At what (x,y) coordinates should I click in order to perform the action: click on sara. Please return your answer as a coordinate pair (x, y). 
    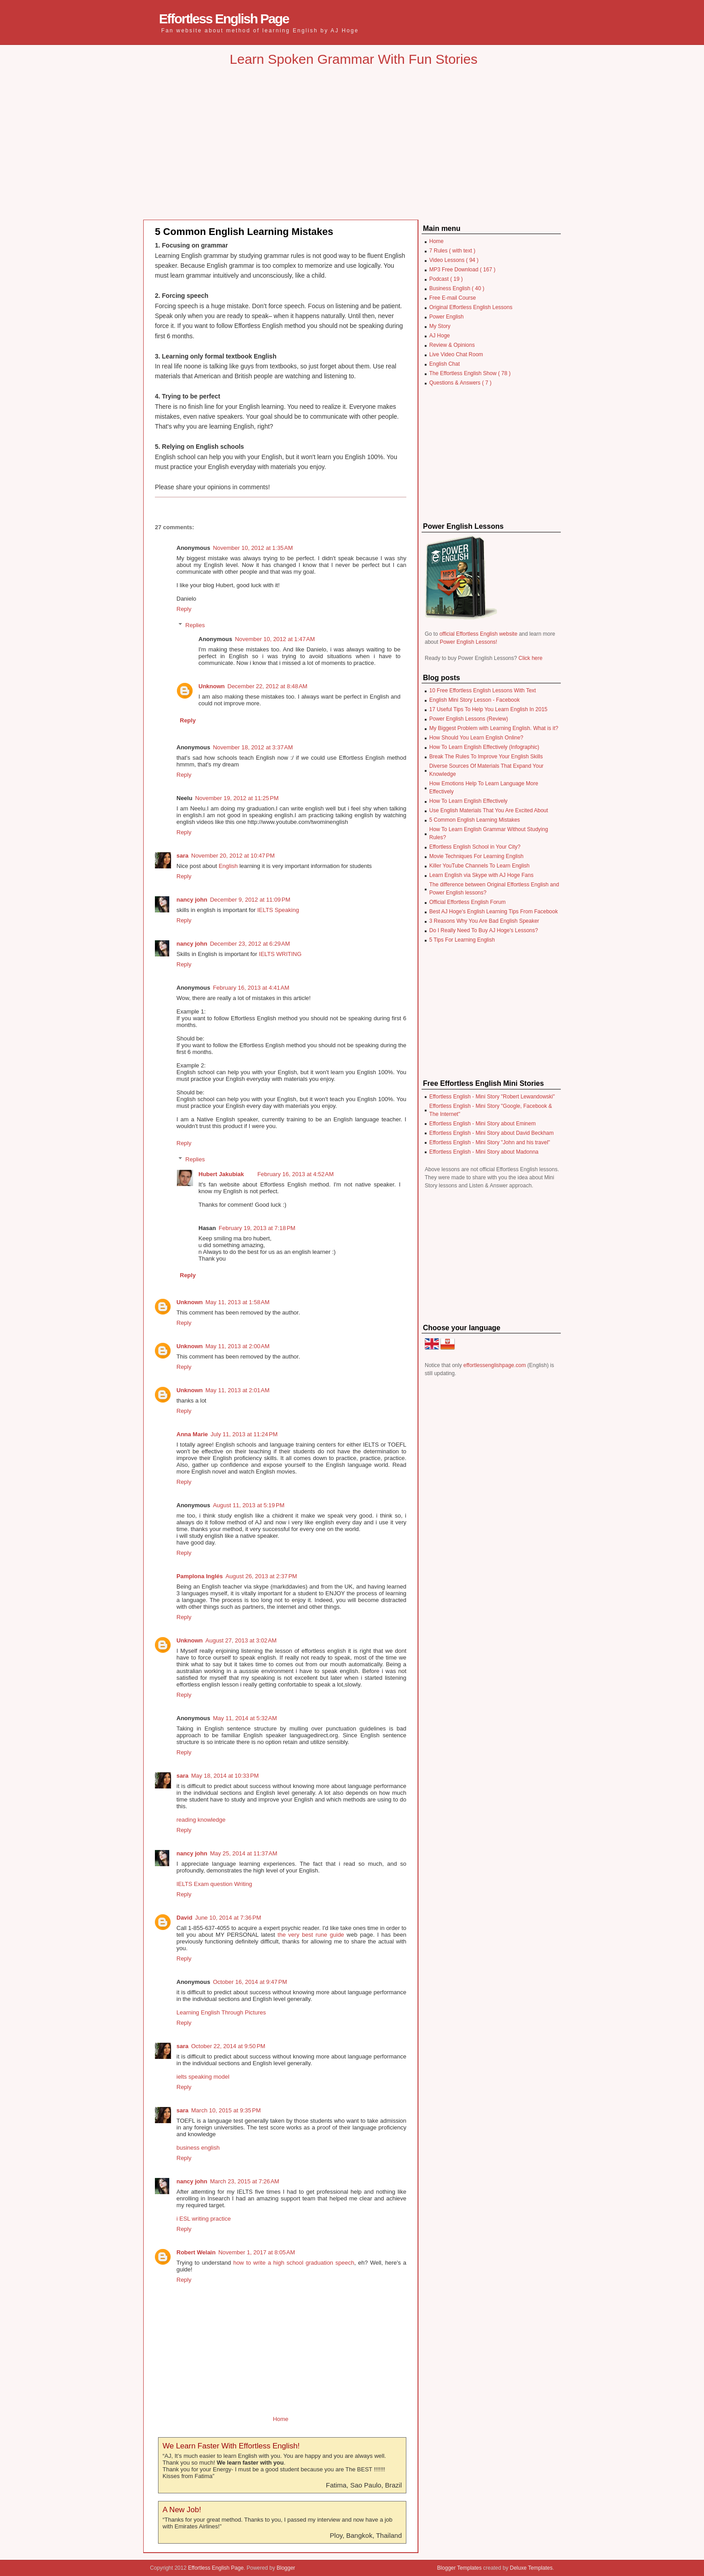
    Looking at the image, I should click on (182, 855).